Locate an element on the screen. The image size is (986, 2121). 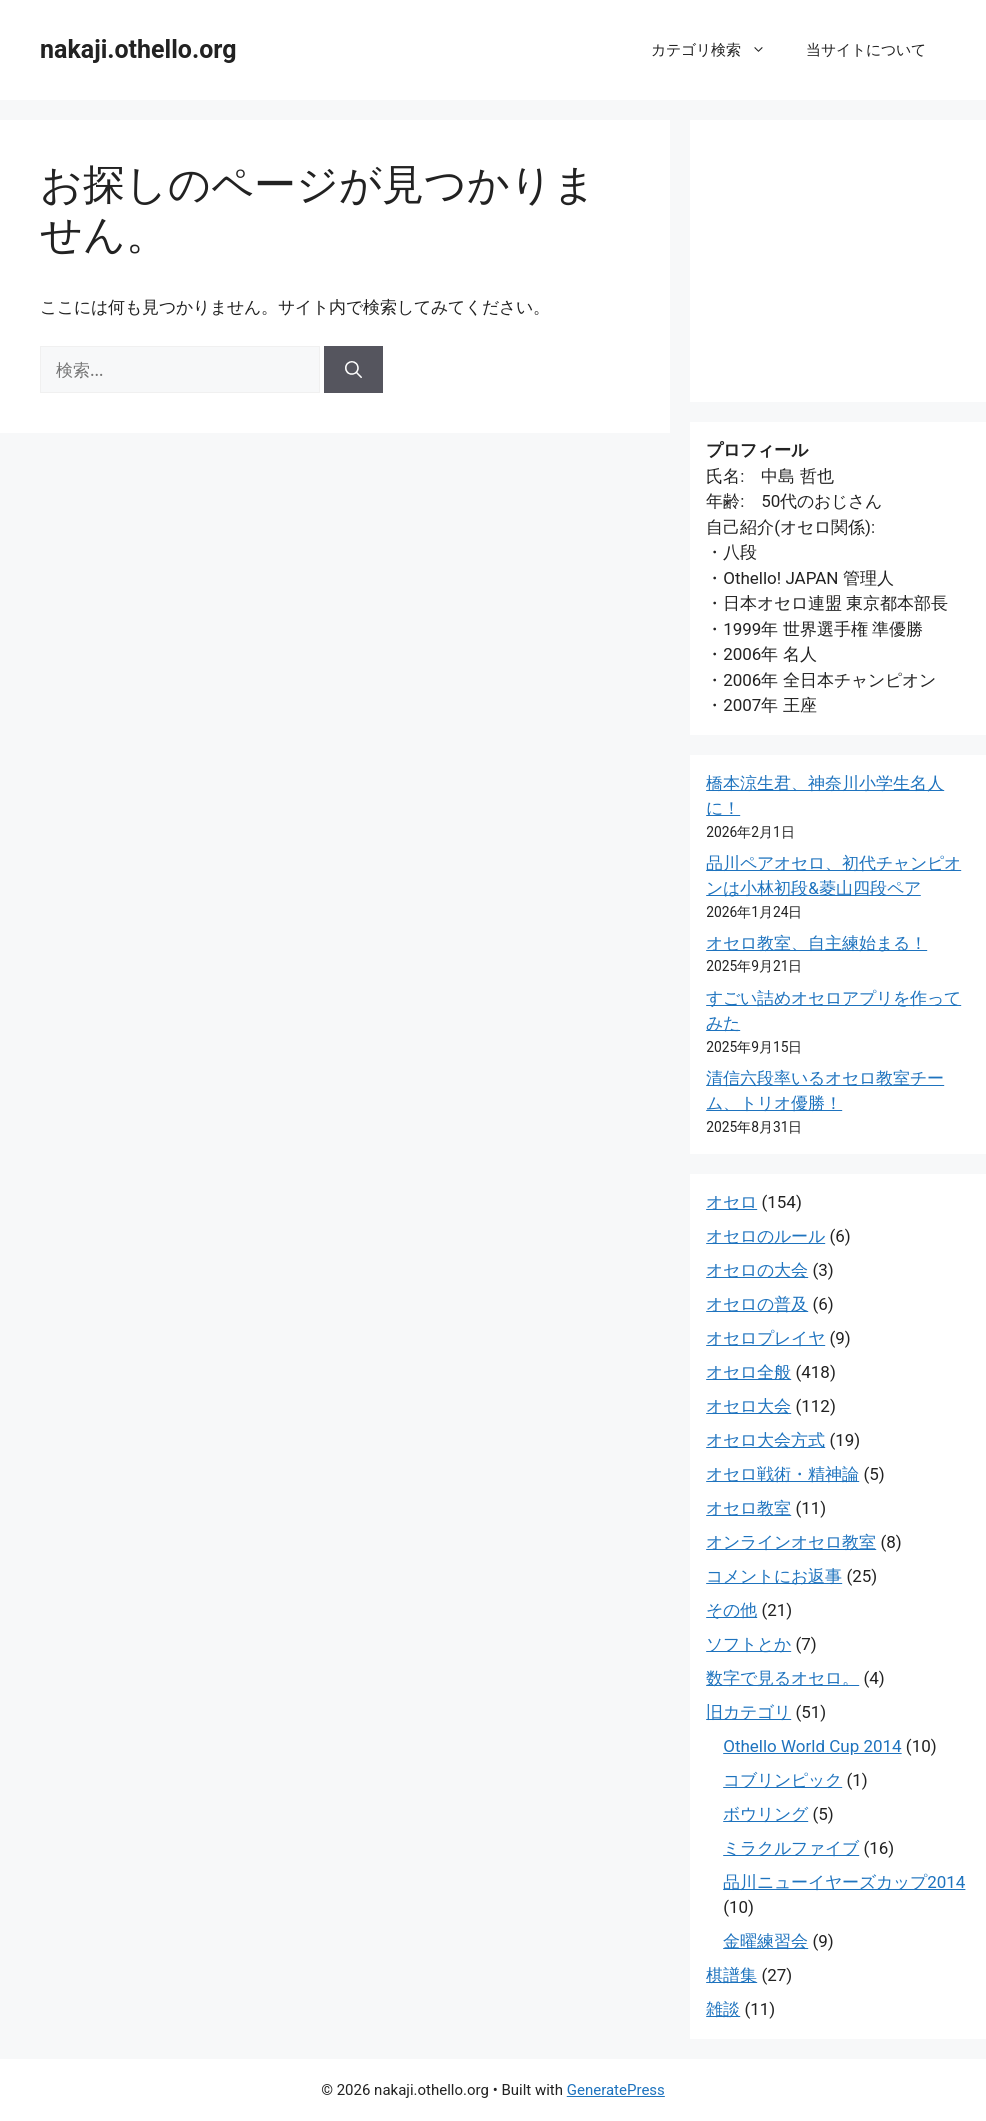
当サイトについて is located at coordinates (866, 50).